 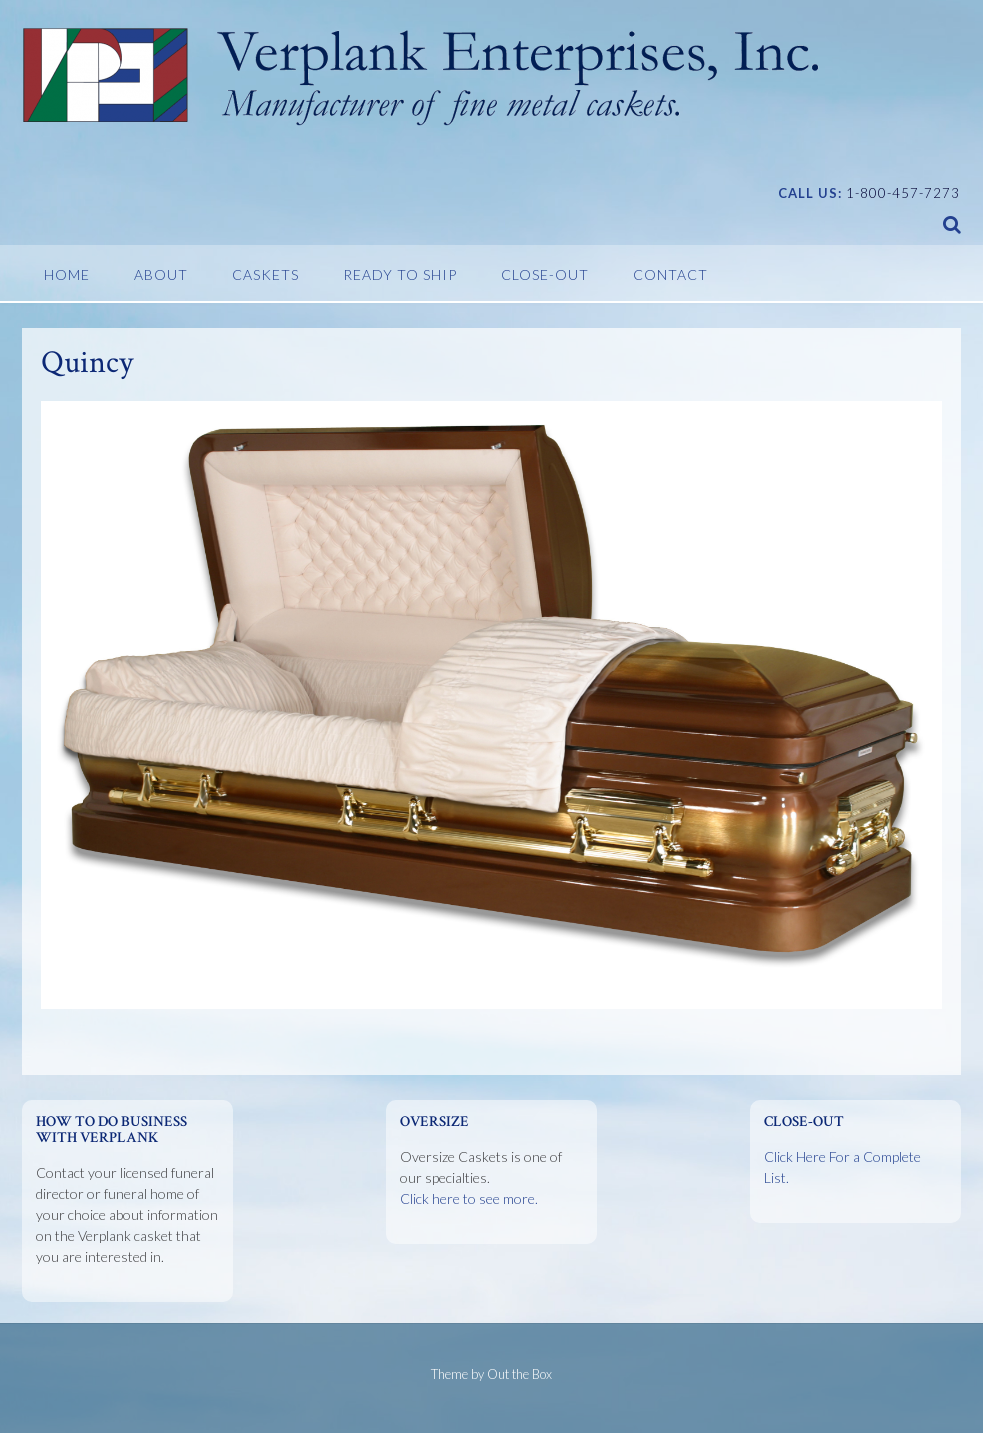 What do you see at coordinates (469, 1198) in the screenshot?
I see `Click here to see more.` at bounding box center [469, 1198].